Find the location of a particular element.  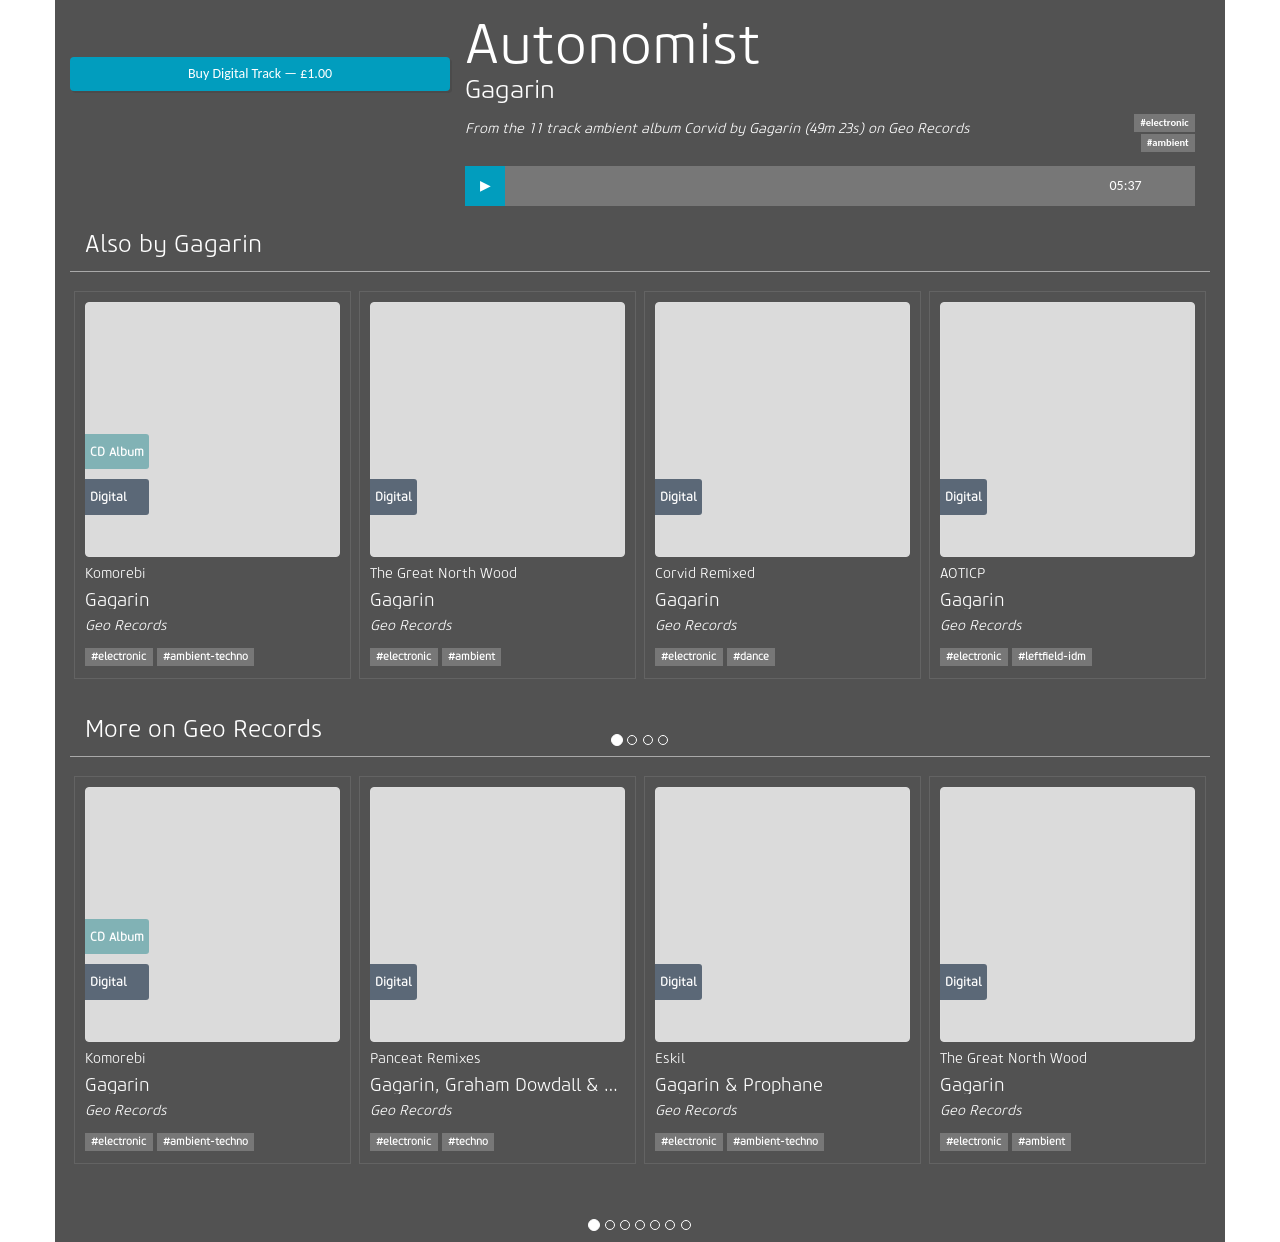

Gagarin & Prophane is located at coordinates (739, 1085).